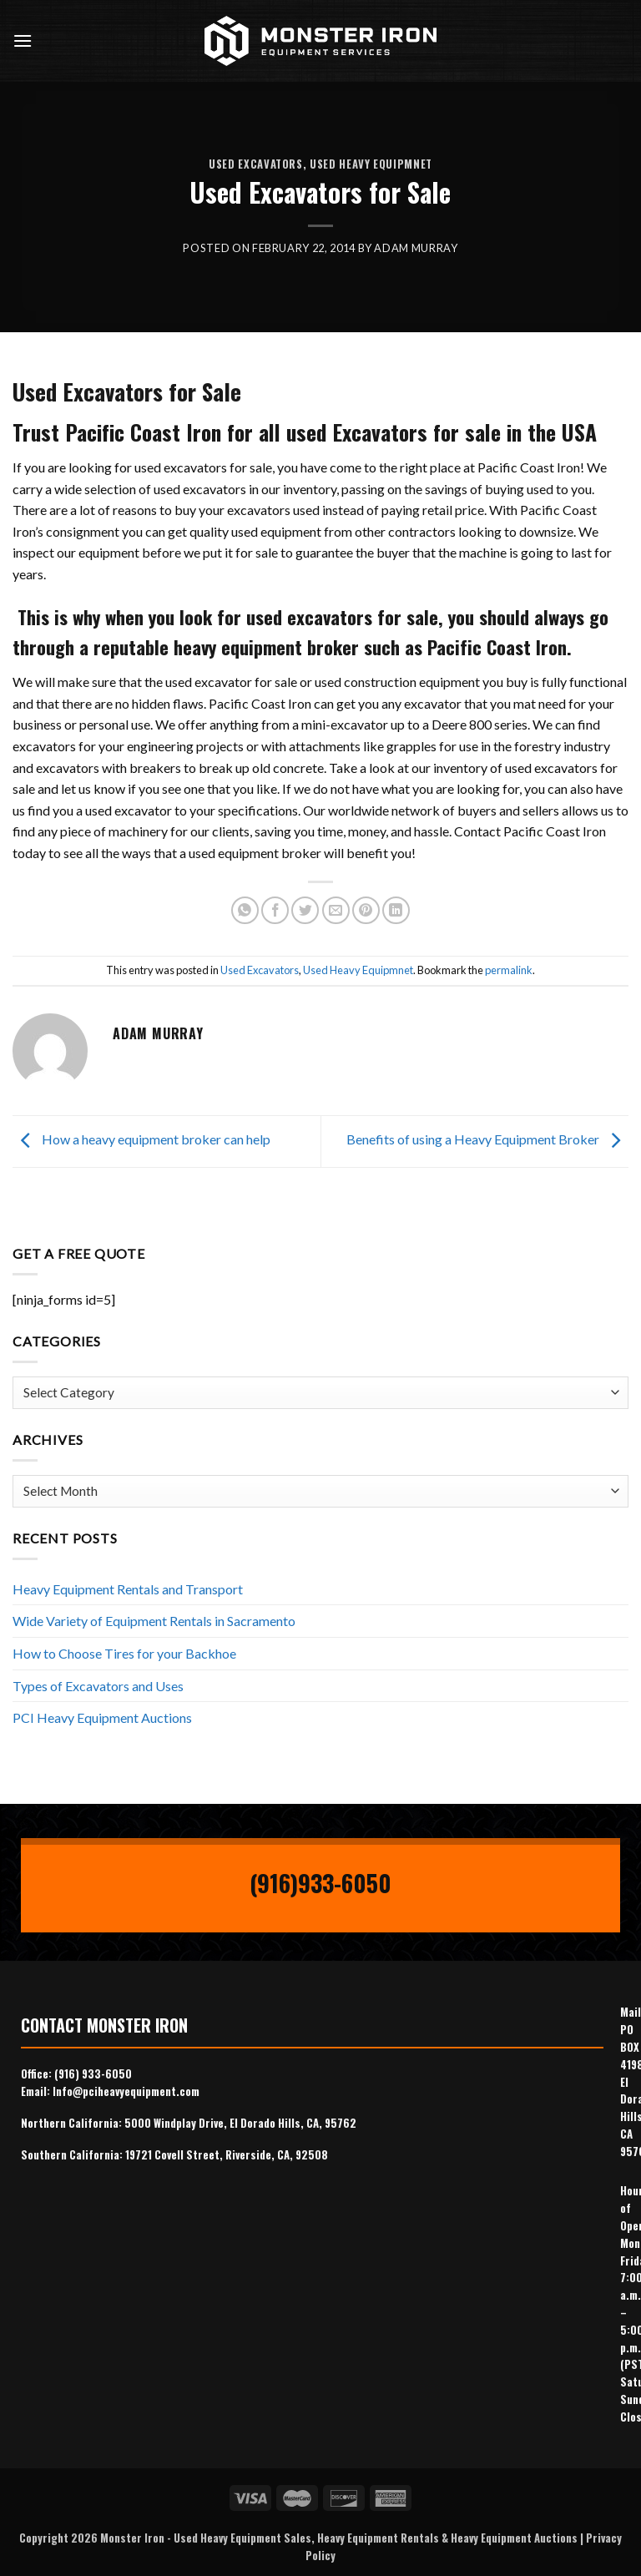 Image resolution: width=641 pixels, height=2576 pixels. I want to click on Used Excavators, so click(256, 164).